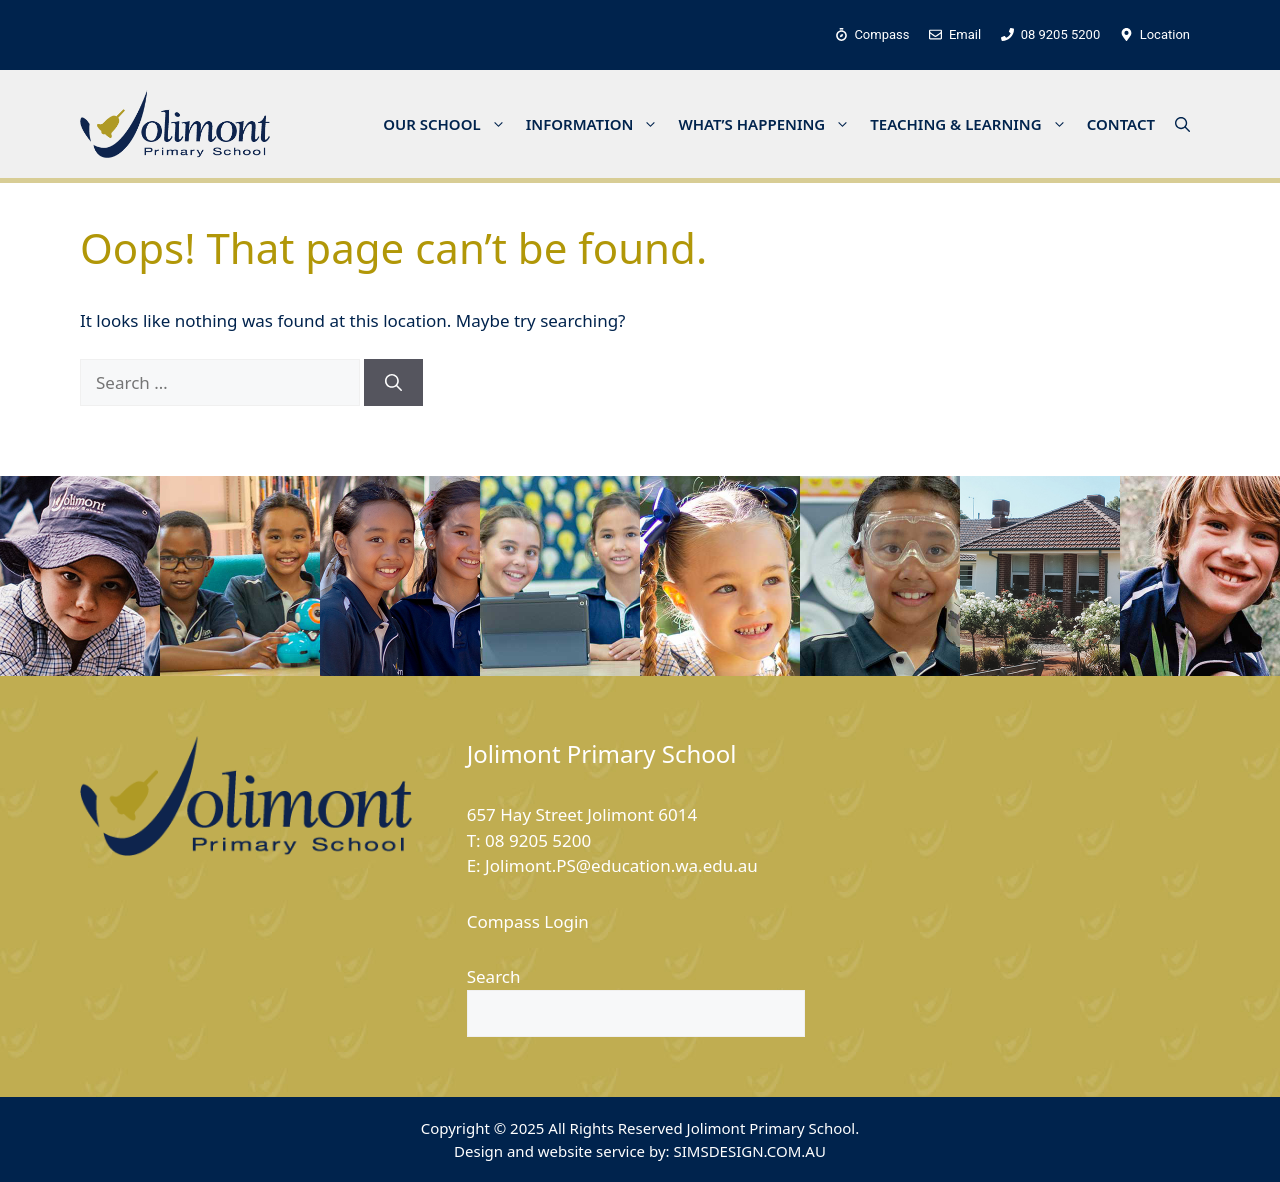 Image resolution: width=1280 pixels, height=1182 pixels. I want to click on 08 9205 5200, so click(538, 840).